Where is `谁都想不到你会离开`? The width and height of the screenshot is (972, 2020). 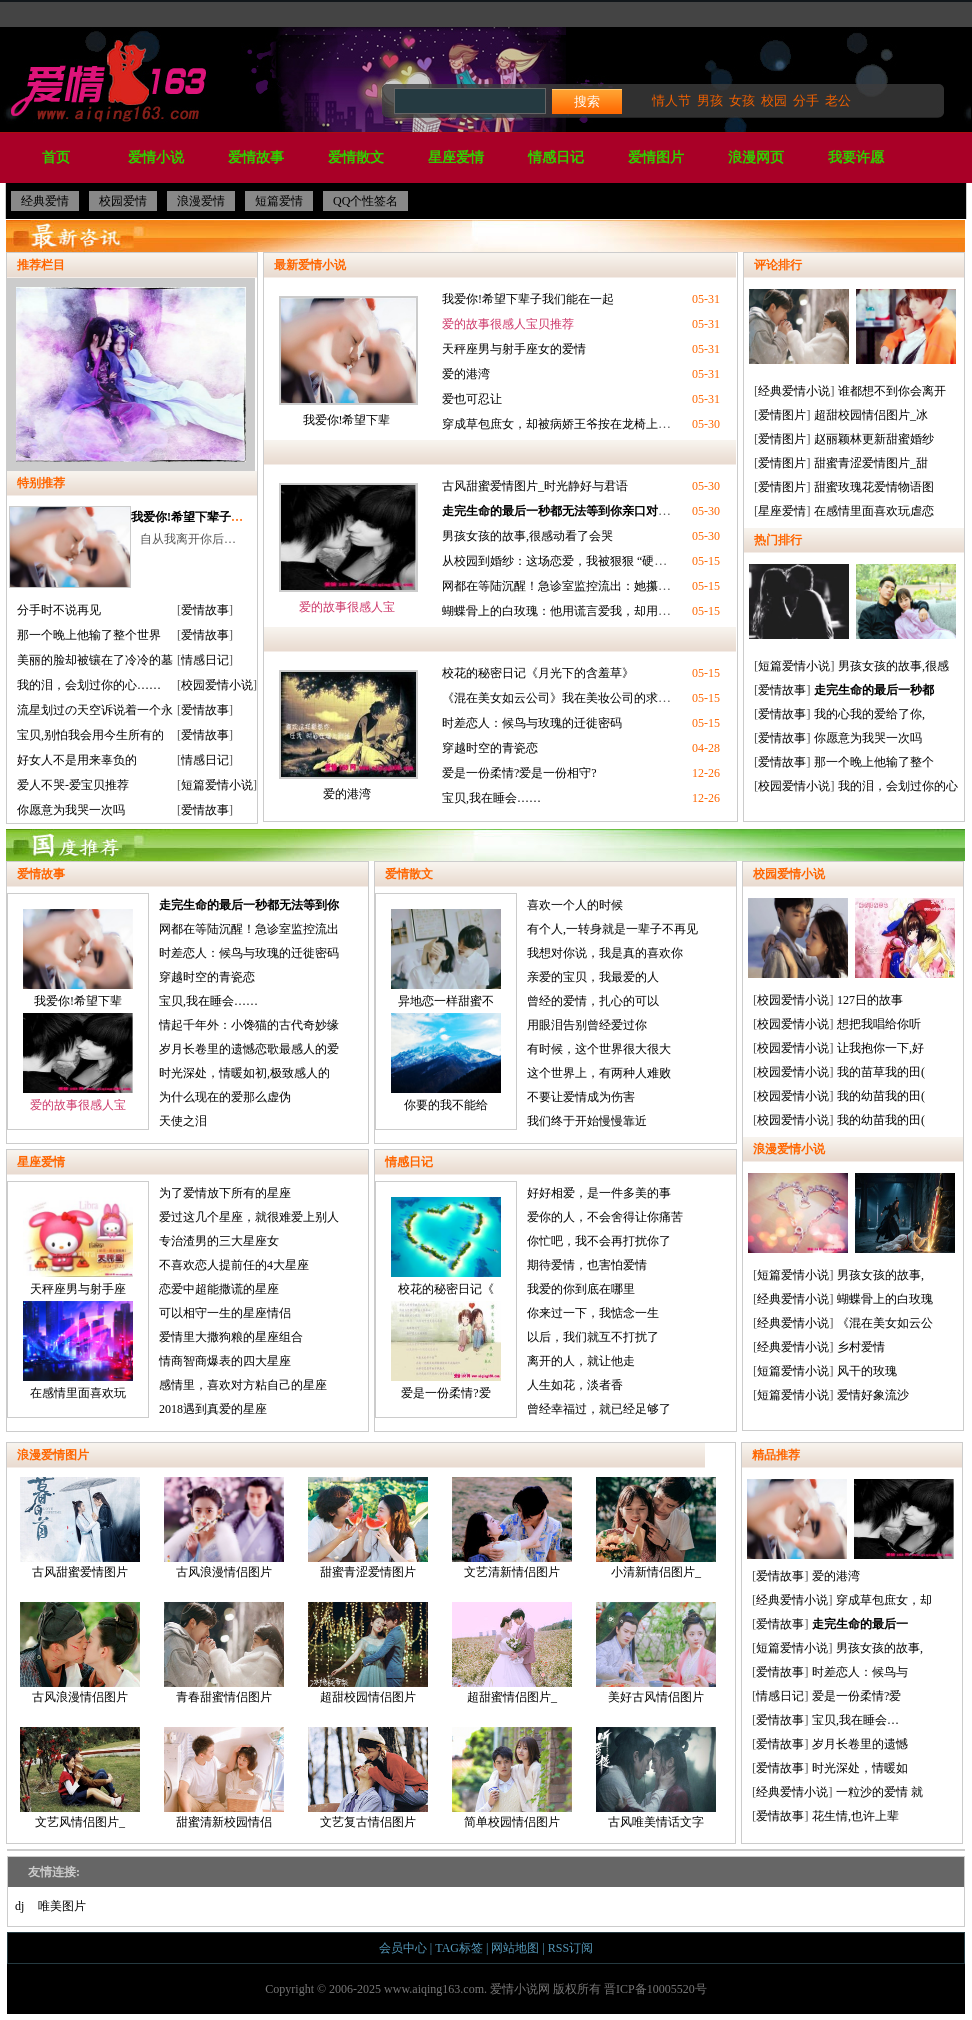
谁都想不到你会离开 is located at coordinates (892, 391).